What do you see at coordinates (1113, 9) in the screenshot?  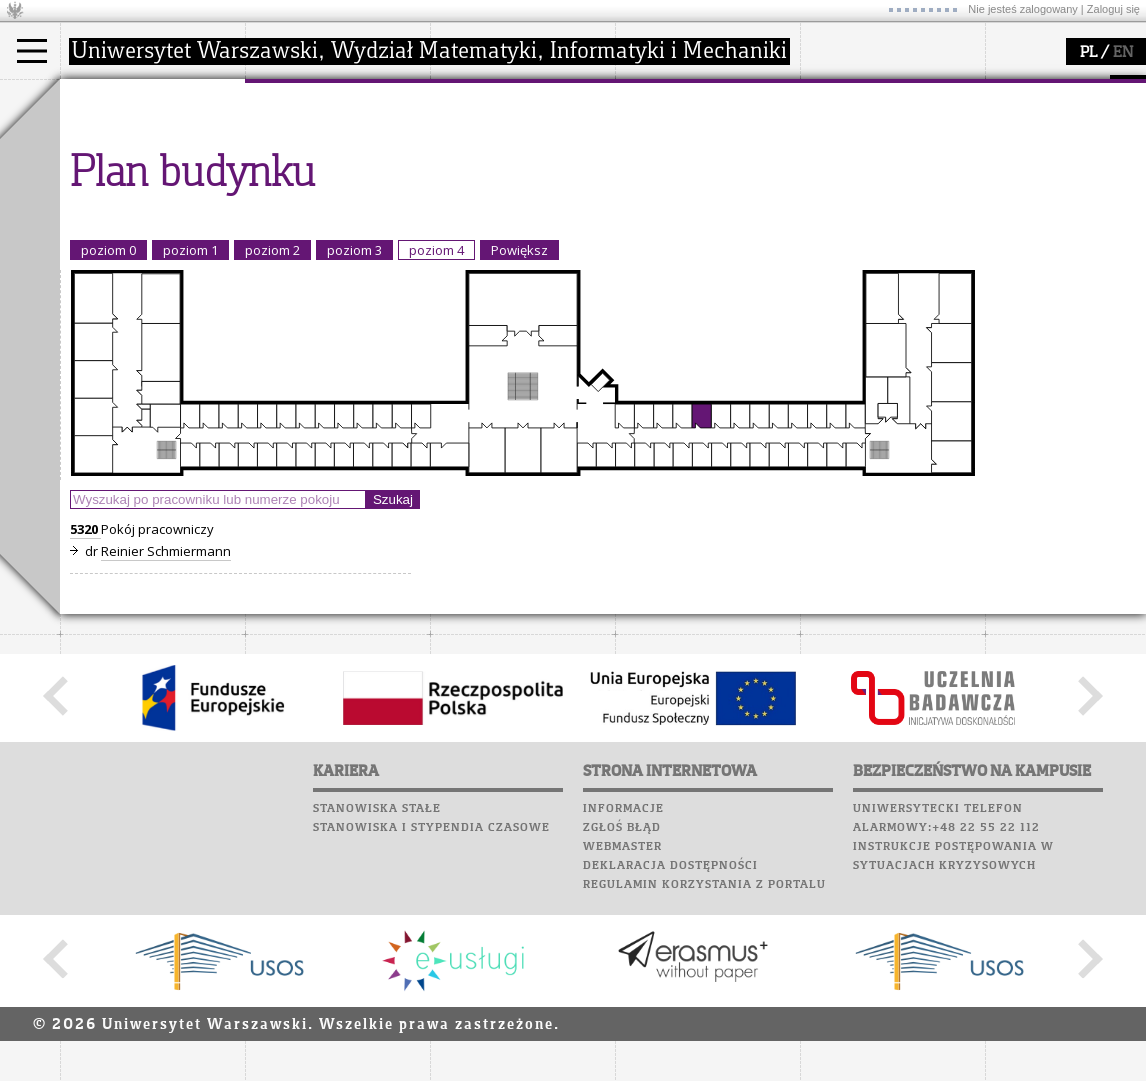 I see `Zaloguj się` at bounding box center [1113, 9].